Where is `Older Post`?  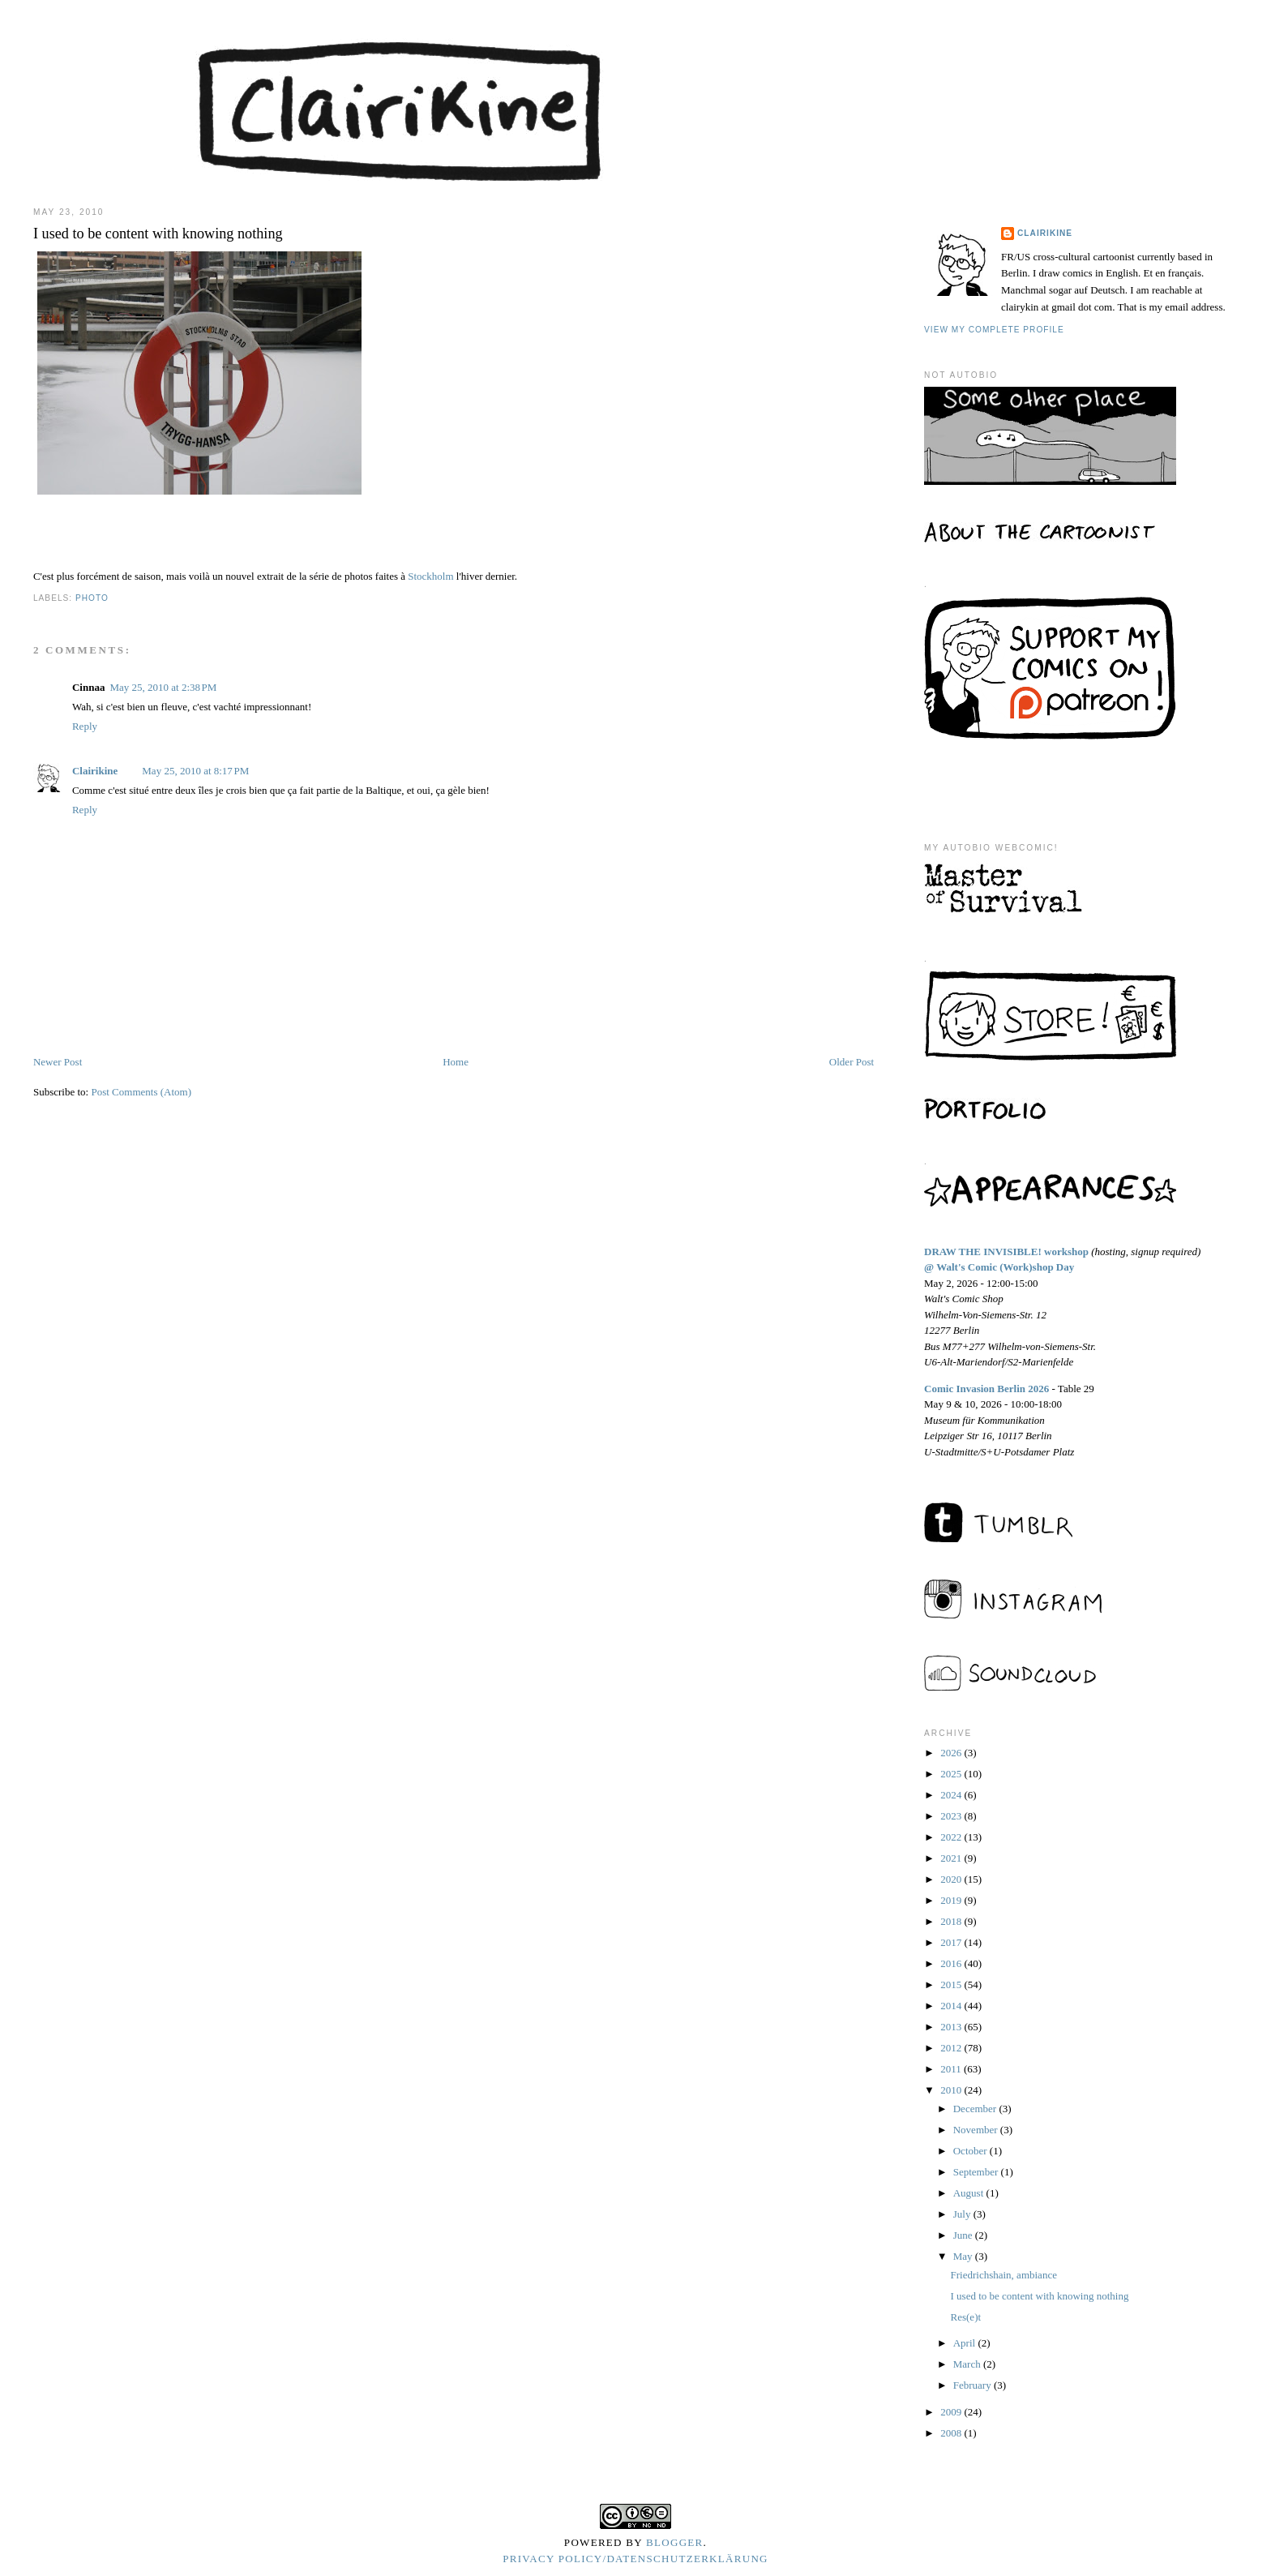
Older Post is located at coordinates (851, 1062).